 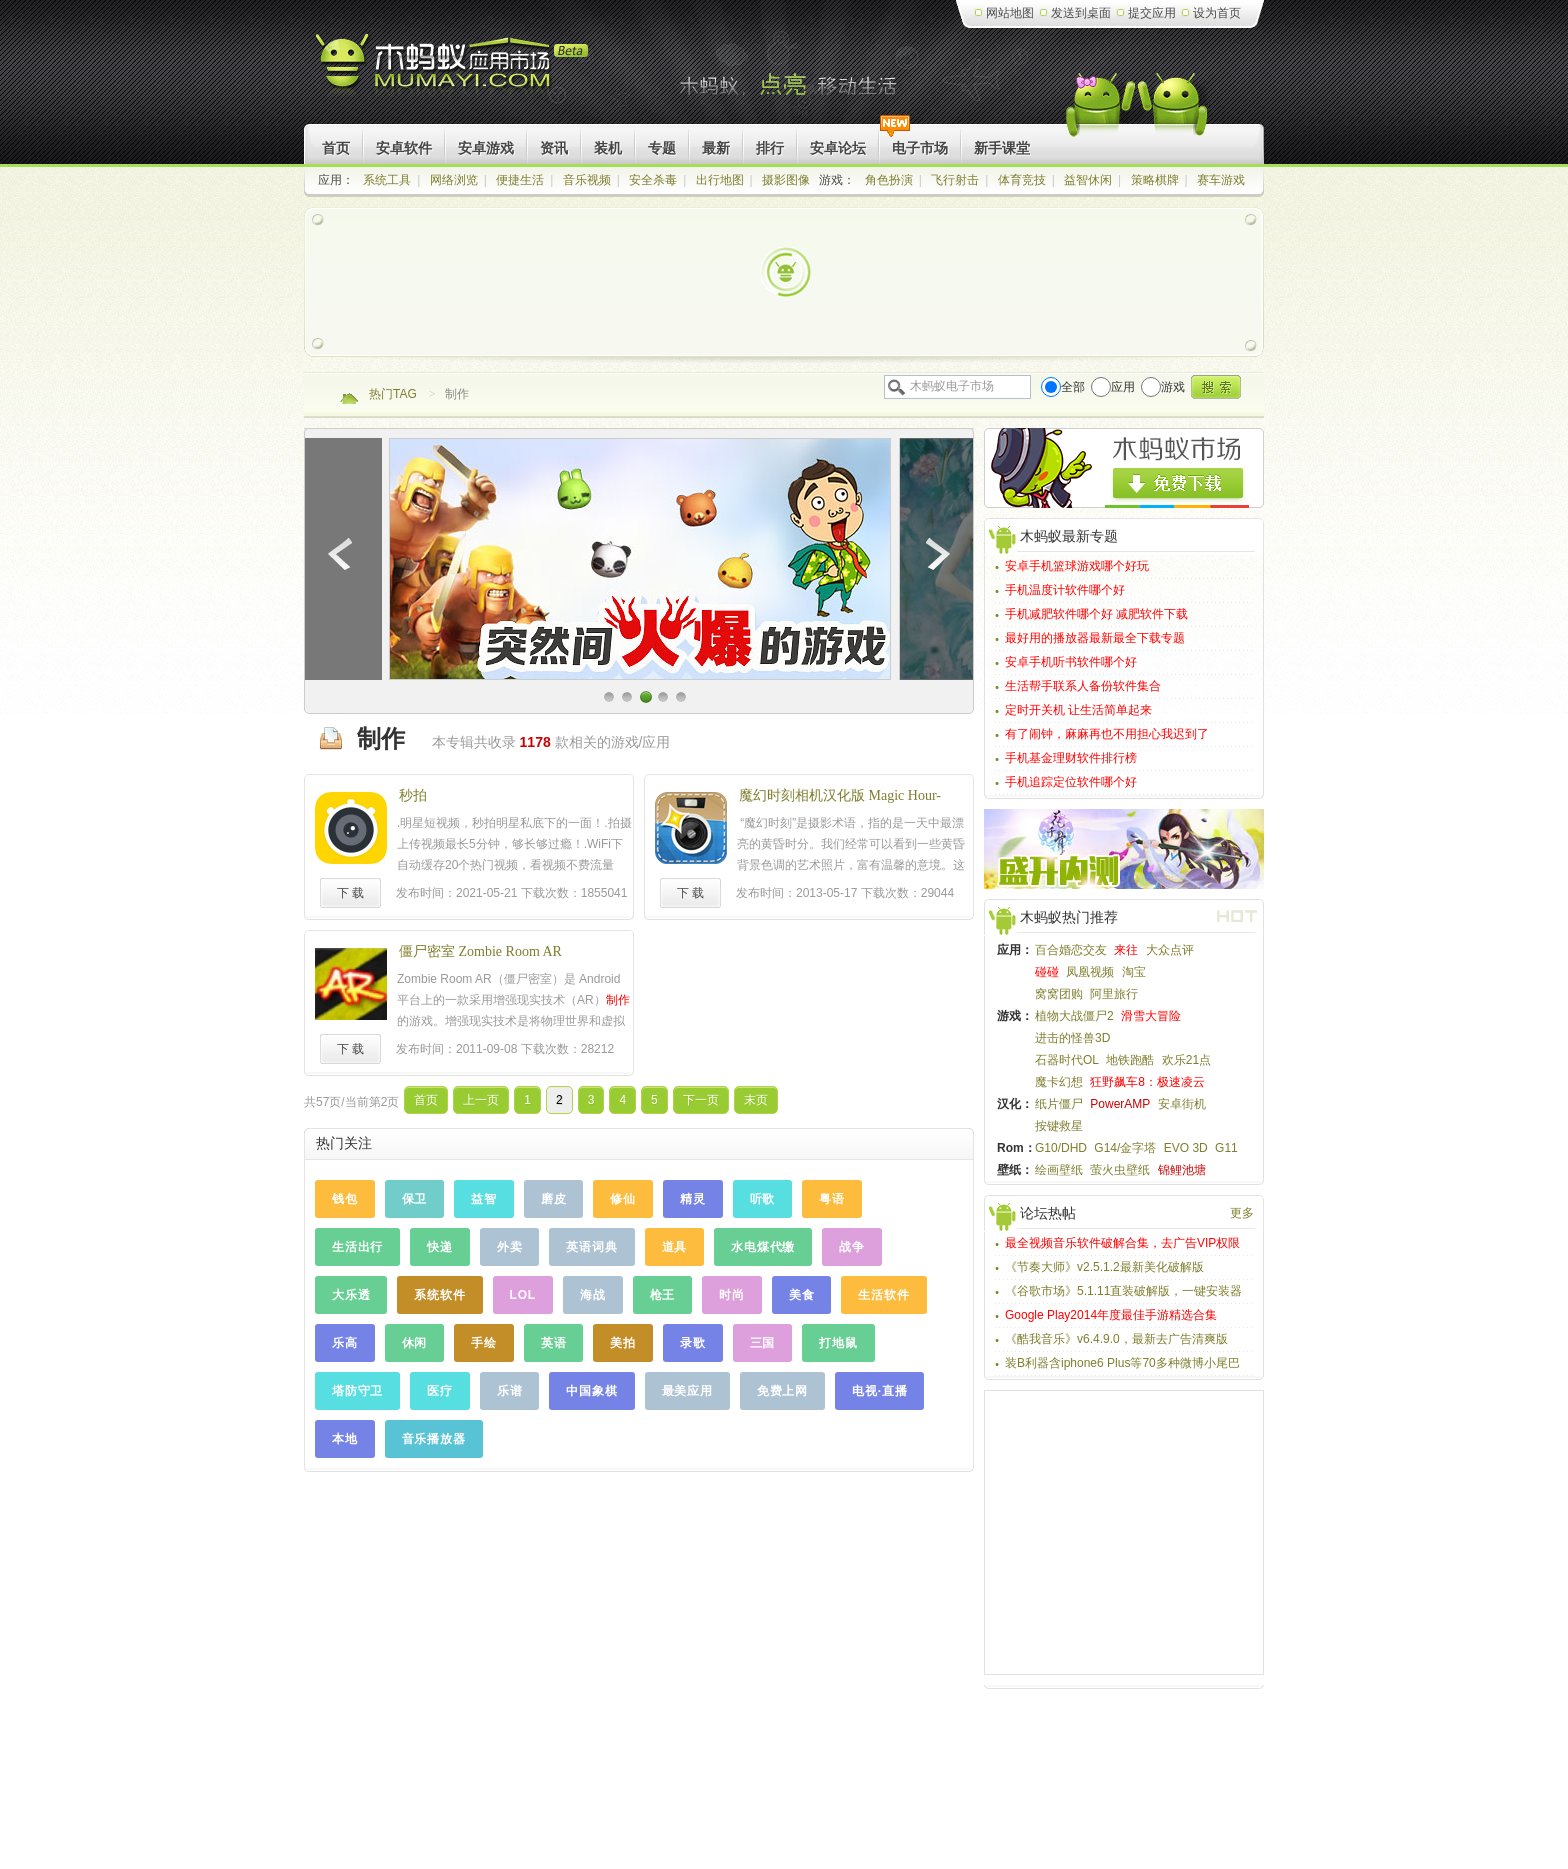 What do you see at coordinates (1151, 1016) in the screenshot?
I see `滑雪大冒险` at bounding box center [1151, 1016].